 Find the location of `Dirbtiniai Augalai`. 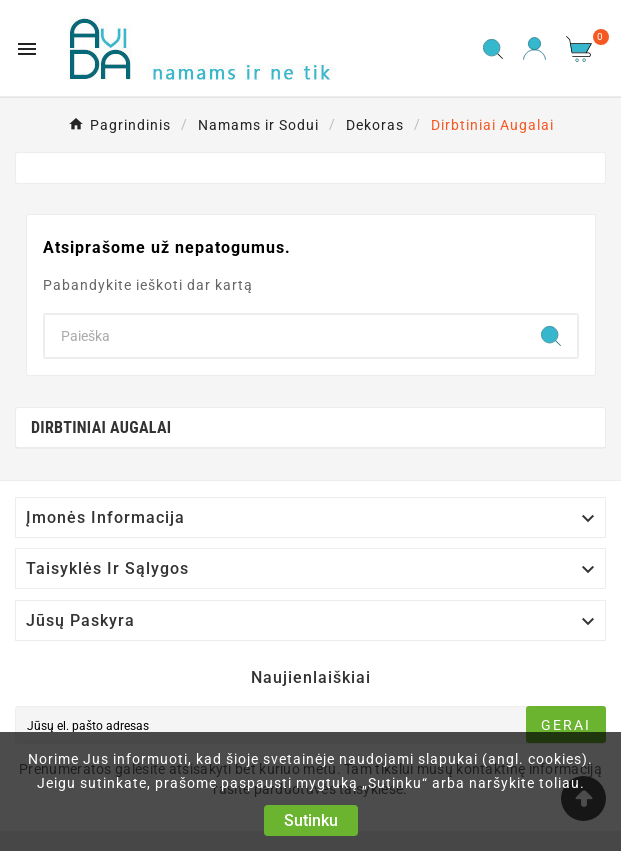

Dirbtiniai Augalai is located at coordinates (101, 427).